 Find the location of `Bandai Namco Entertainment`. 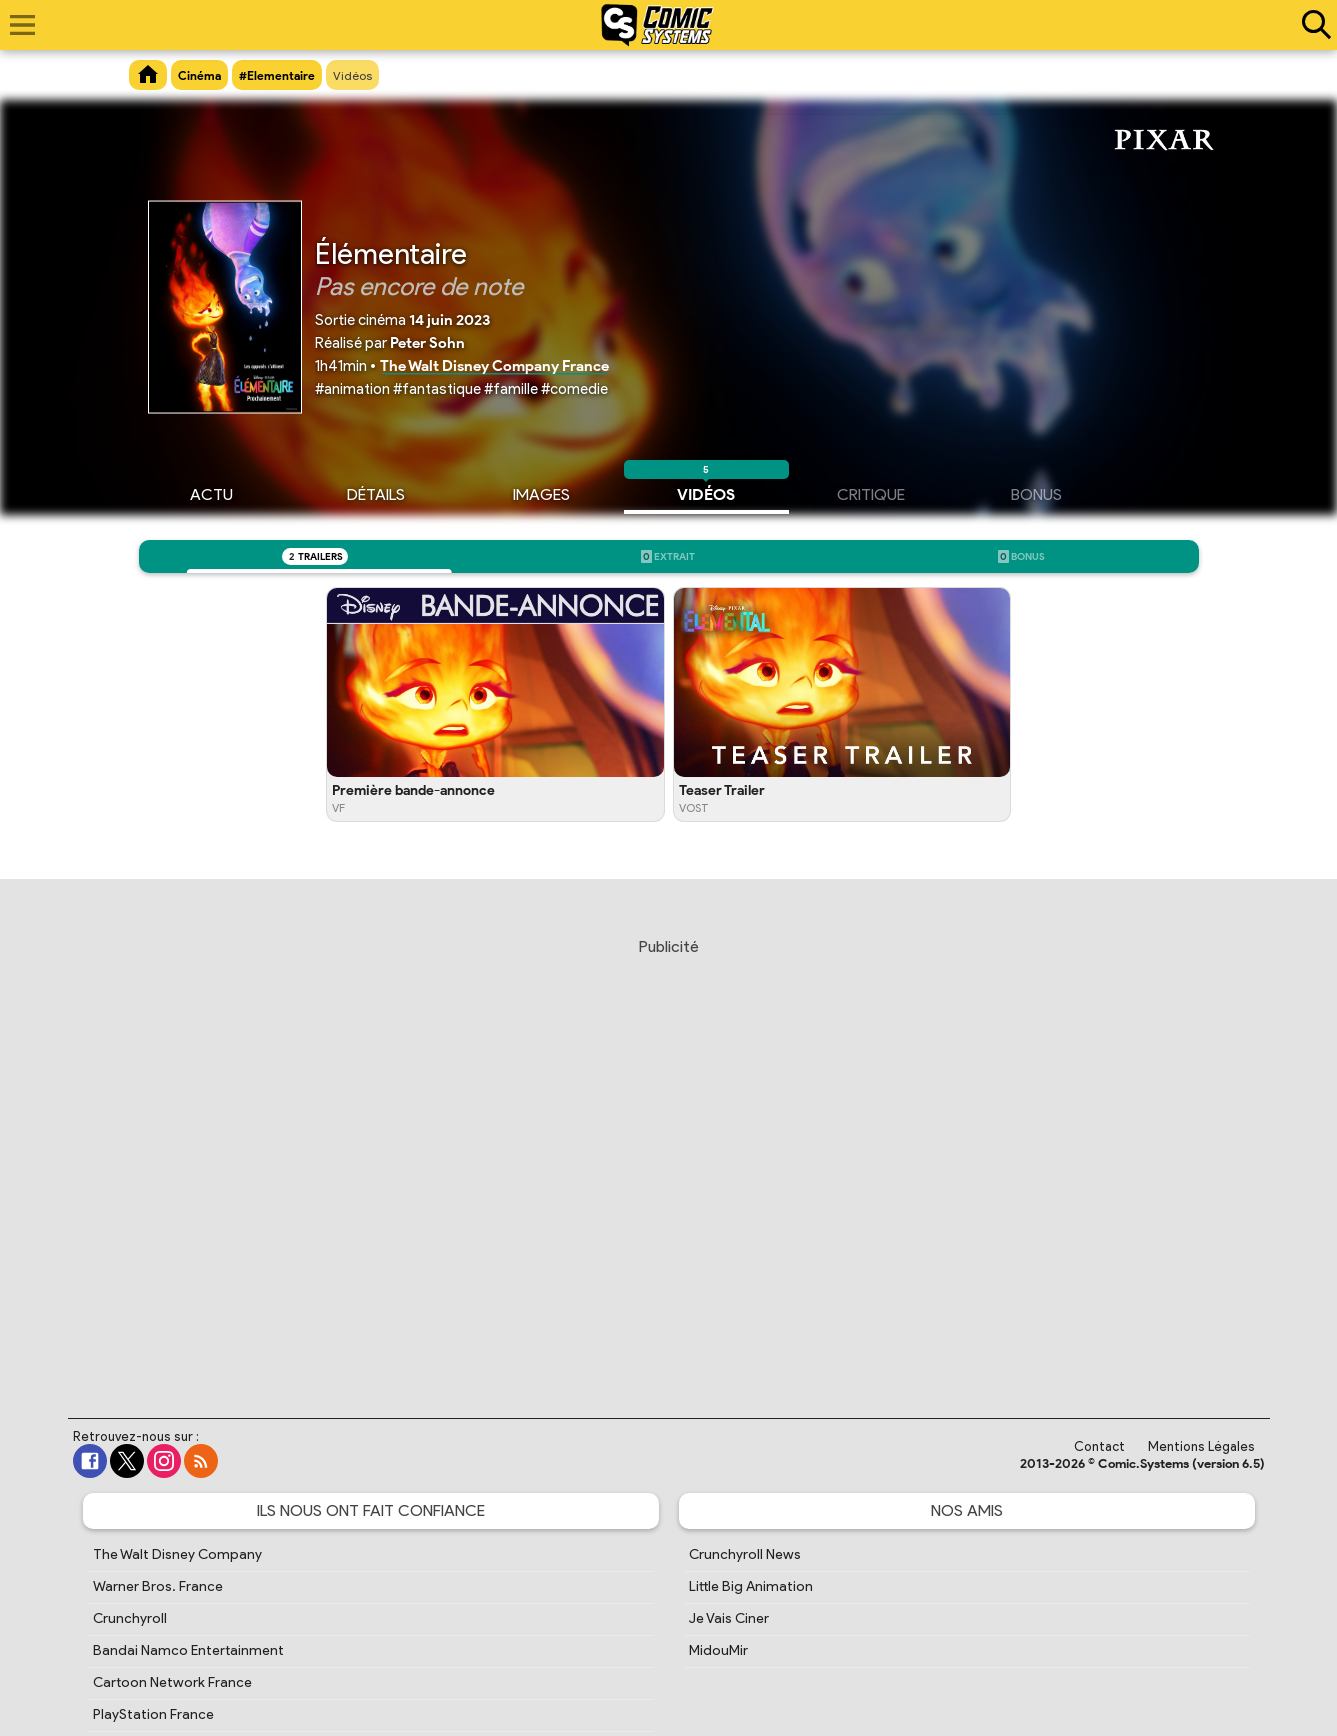

Bandai Namco Entertainment is located at coordinates (188, 1650).